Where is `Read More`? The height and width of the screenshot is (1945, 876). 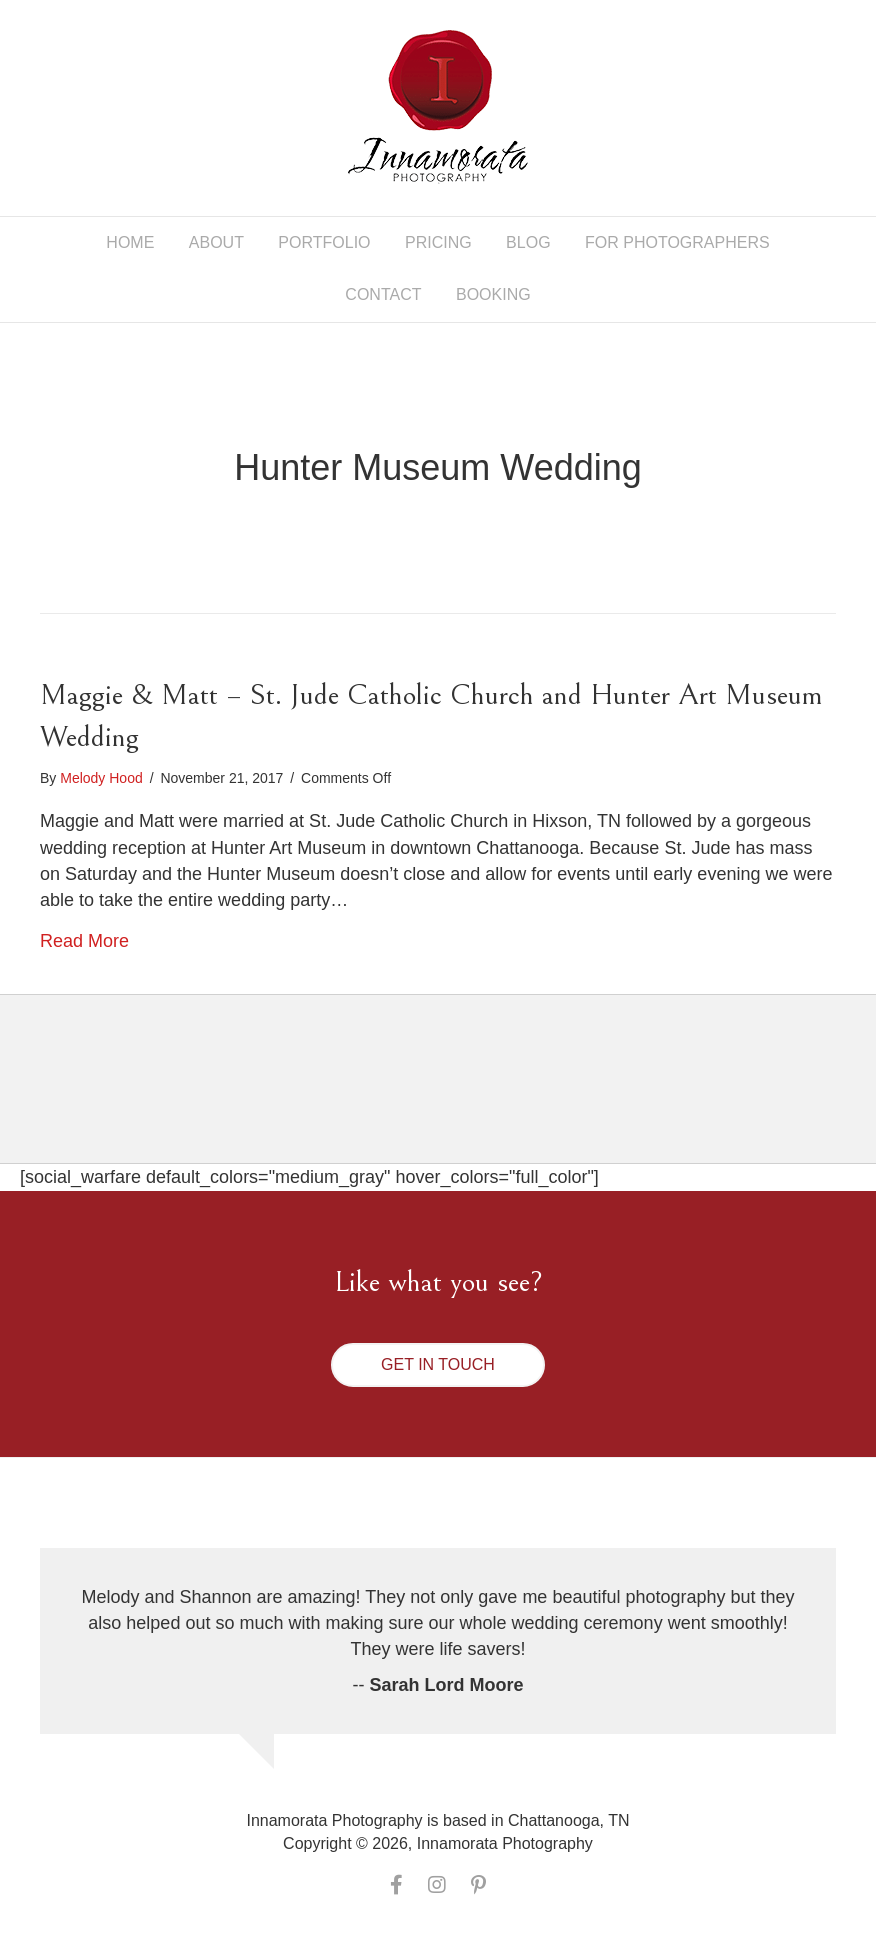 Read More is located at coordinates (84, 941).